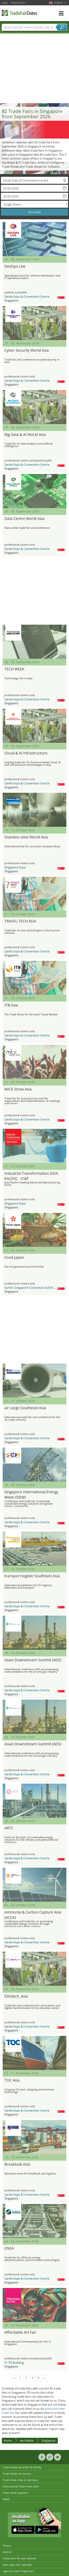 The width and height of the screenshot is (69, 2576). I want to click on ARTC, so click(8, 1827).